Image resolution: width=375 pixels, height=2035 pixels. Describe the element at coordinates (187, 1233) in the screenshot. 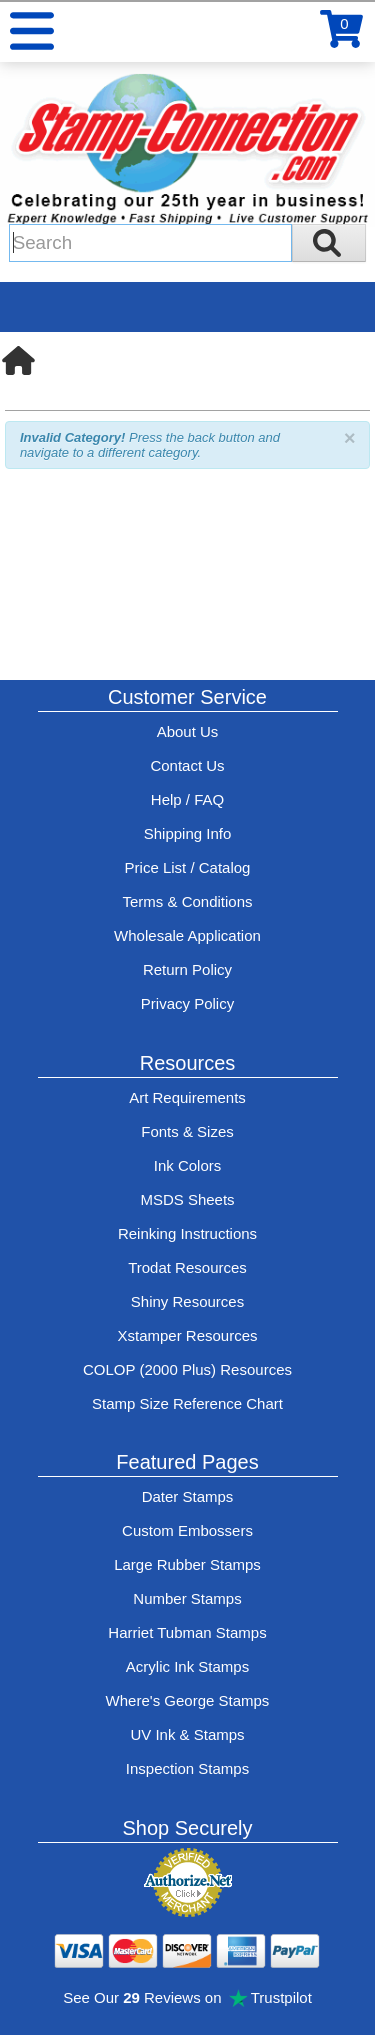

I see `Reinking Instructions [View Stamp-Connection's stamp re-inking instructions]` at that location.